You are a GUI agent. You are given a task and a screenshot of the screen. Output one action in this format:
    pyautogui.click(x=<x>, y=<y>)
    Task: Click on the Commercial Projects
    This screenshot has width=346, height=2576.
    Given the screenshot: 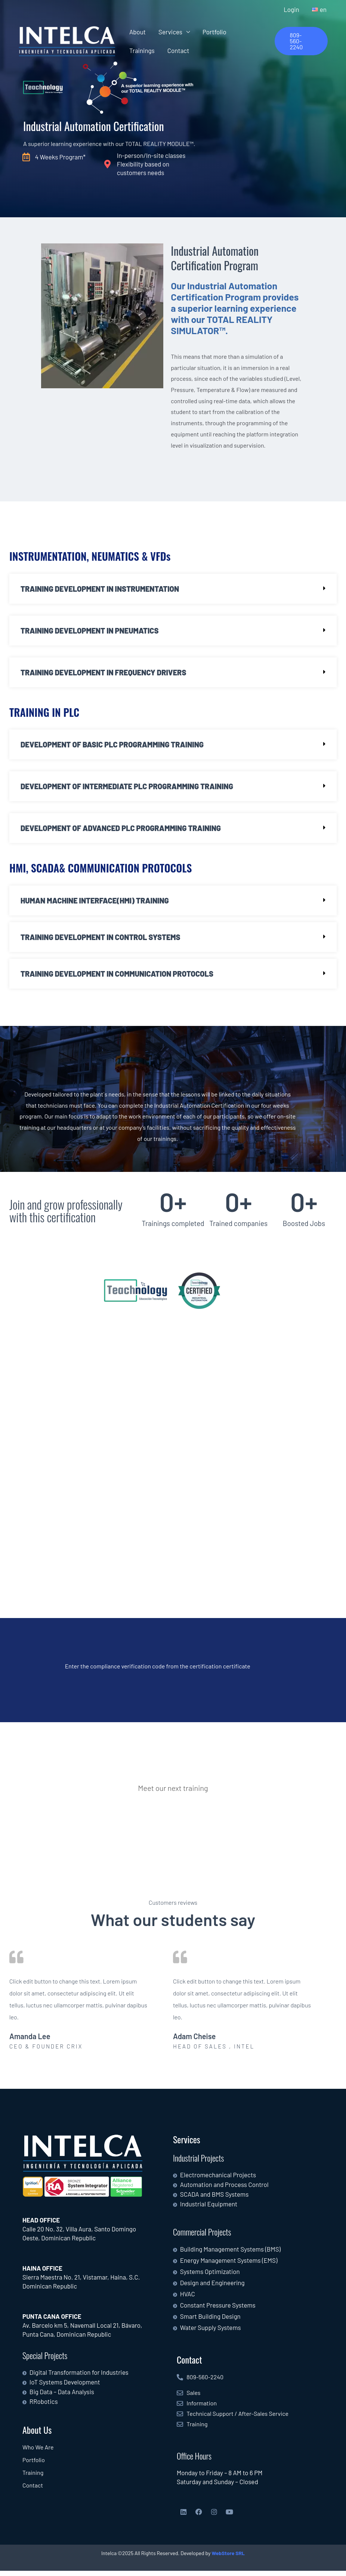 What is the action you would take?
    pyautogui.click(x=202, y=2237)
    